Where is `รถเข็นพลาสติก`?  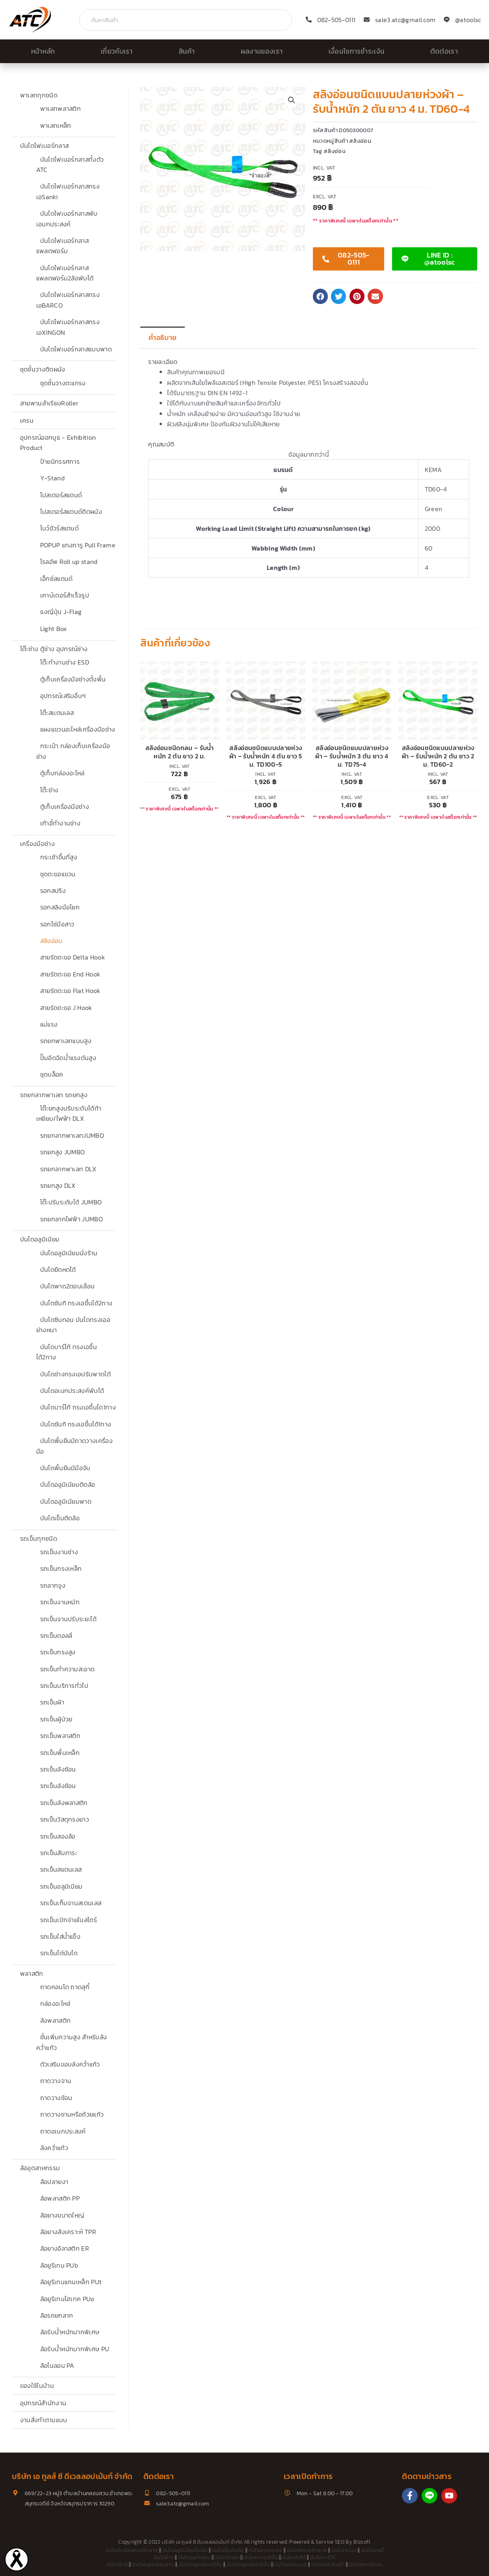 รถเข็นพลาสติก is located at coordinates (60, 1735).